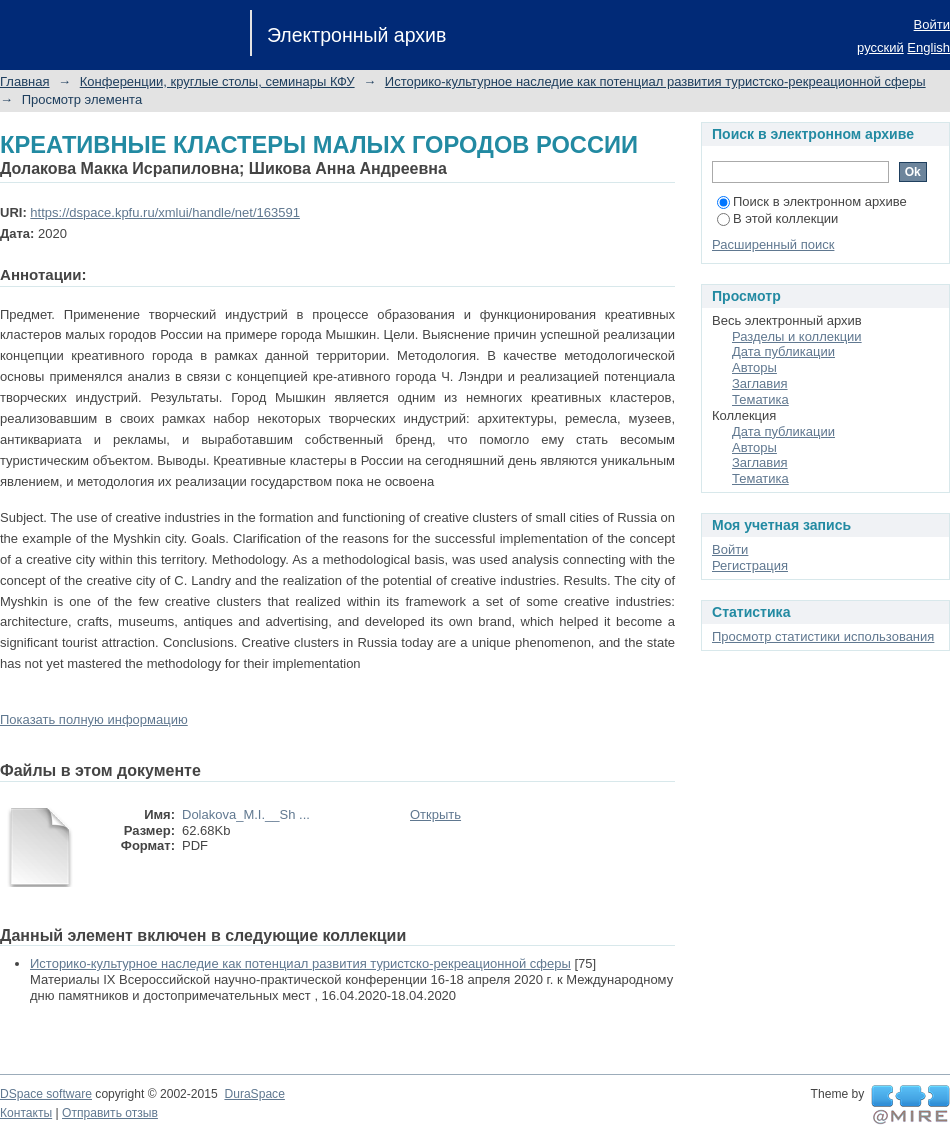  I want to click on https://dspace.kpfu.ru/xmlui/handle/net/163591, so click(165, 212).